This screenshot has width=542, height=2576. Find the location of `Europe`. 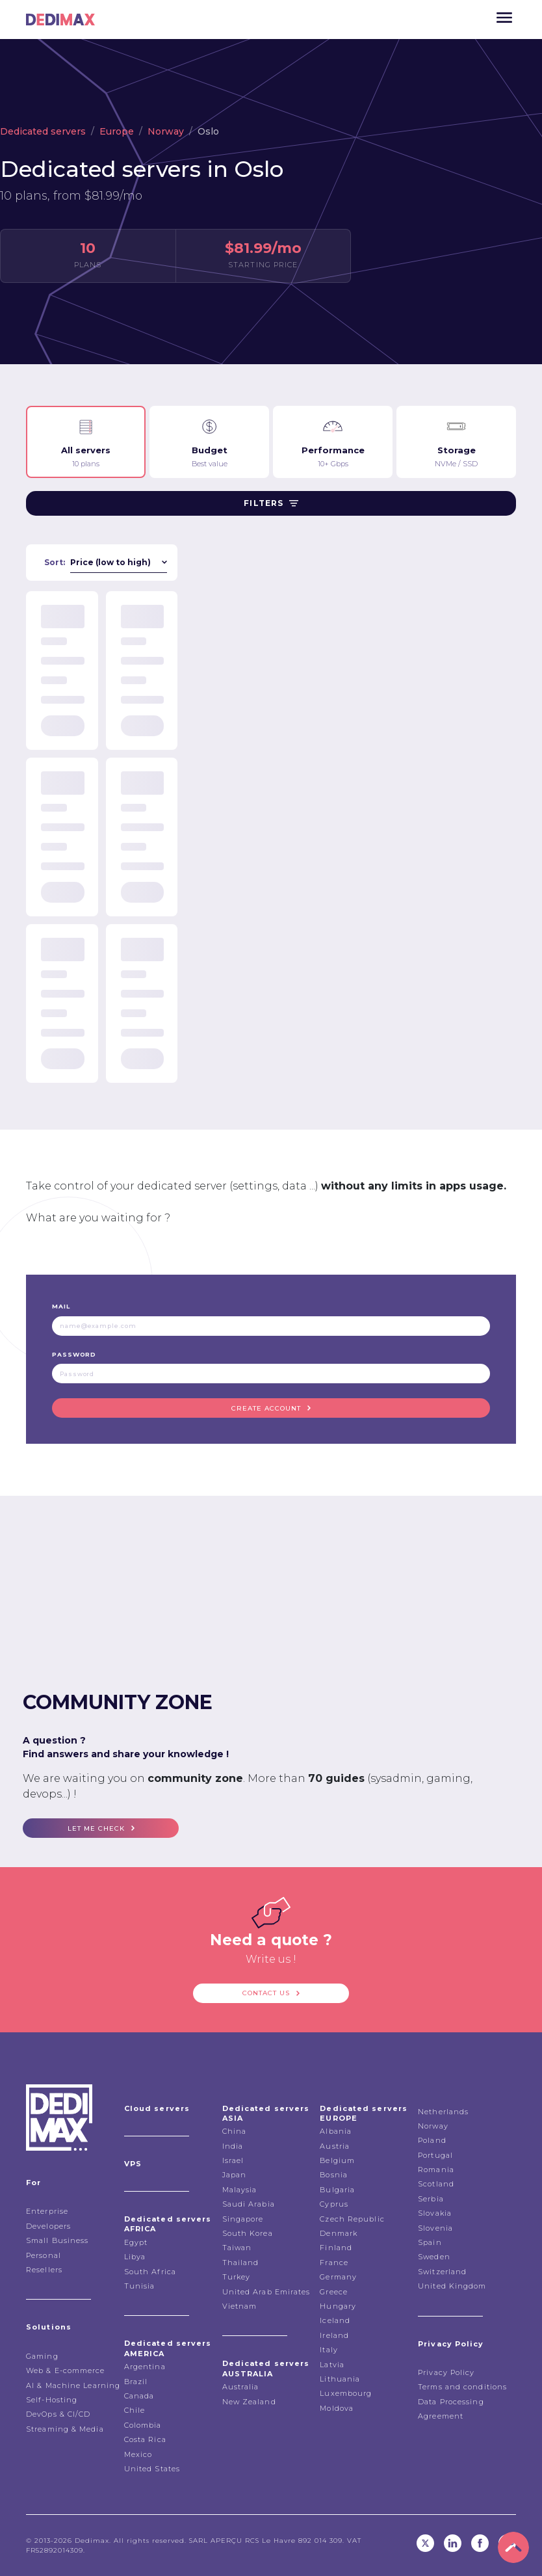

Europe is located at coordinates (116, 131).